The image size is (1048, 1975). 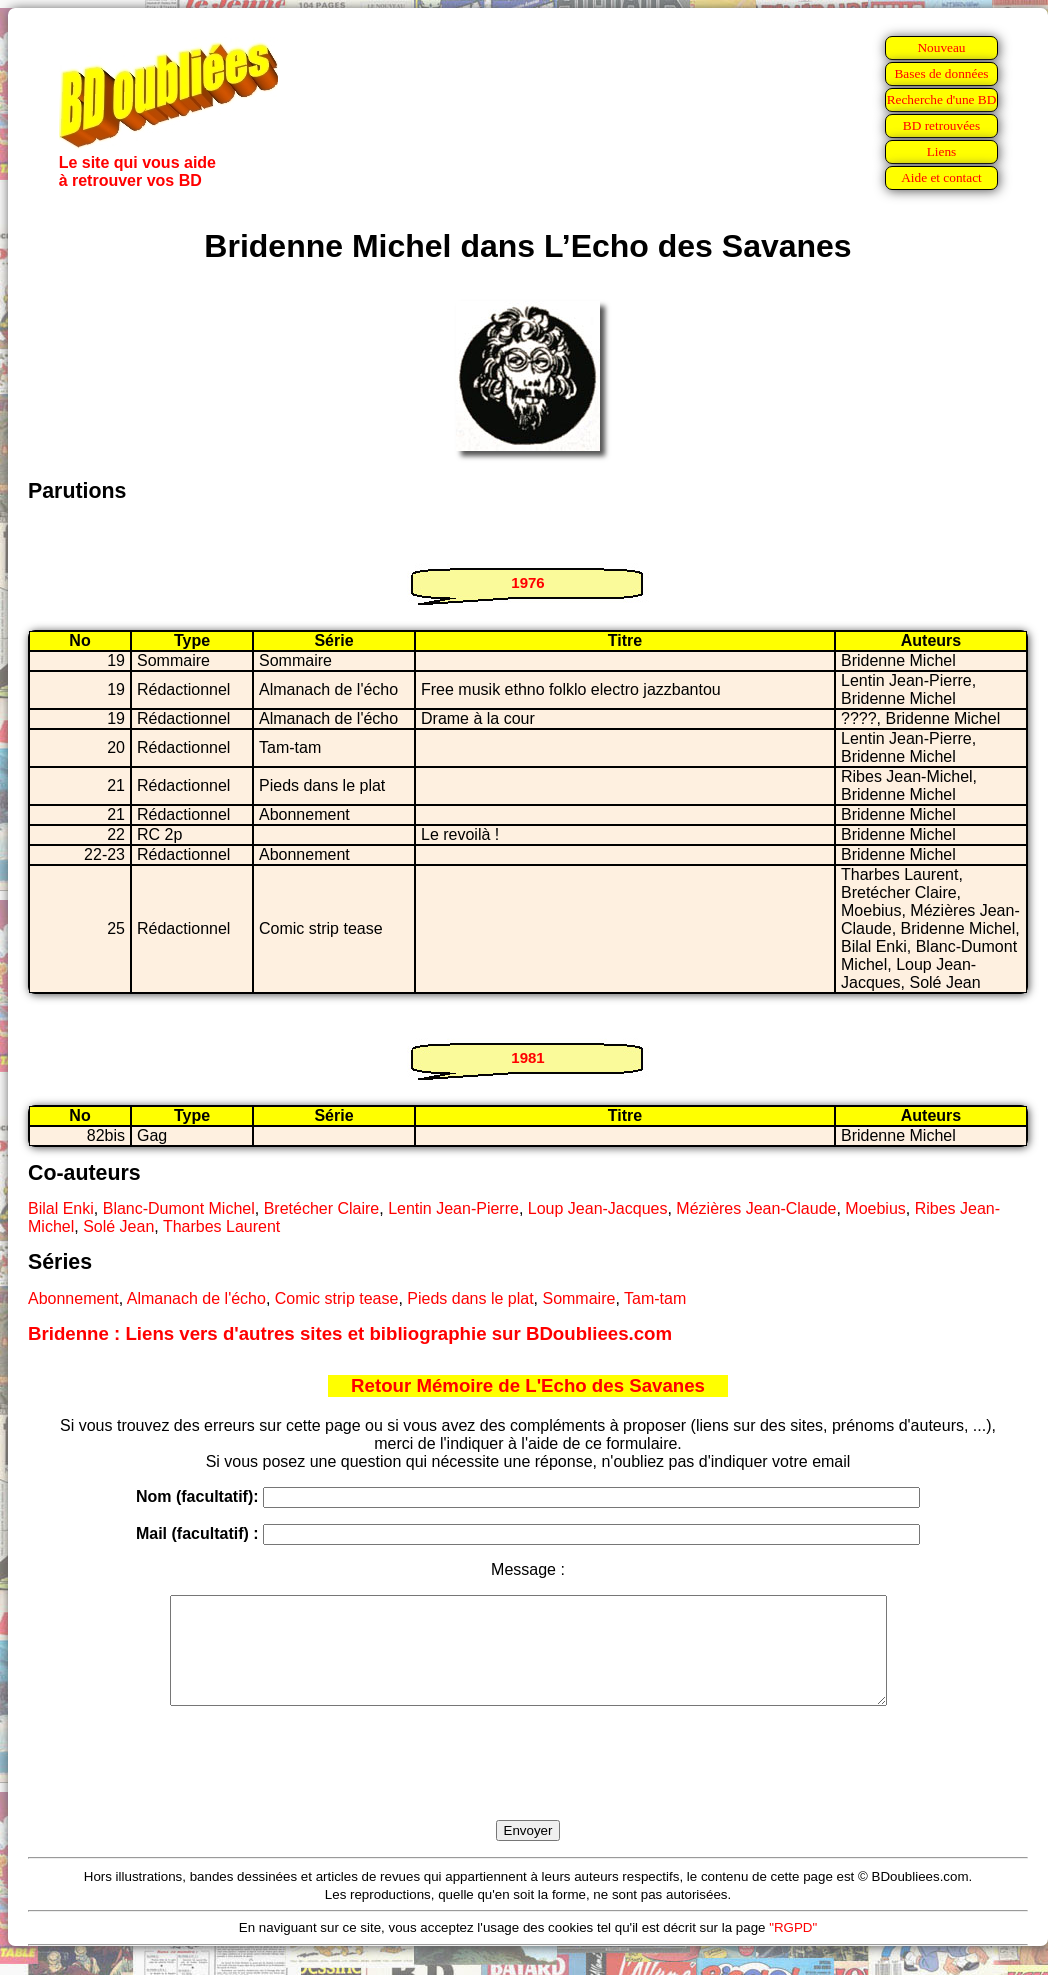 What do you see at coordinates (793, 1948) in the screenshot?
I see `"RGPD"` at bounding box center [793, 1948].